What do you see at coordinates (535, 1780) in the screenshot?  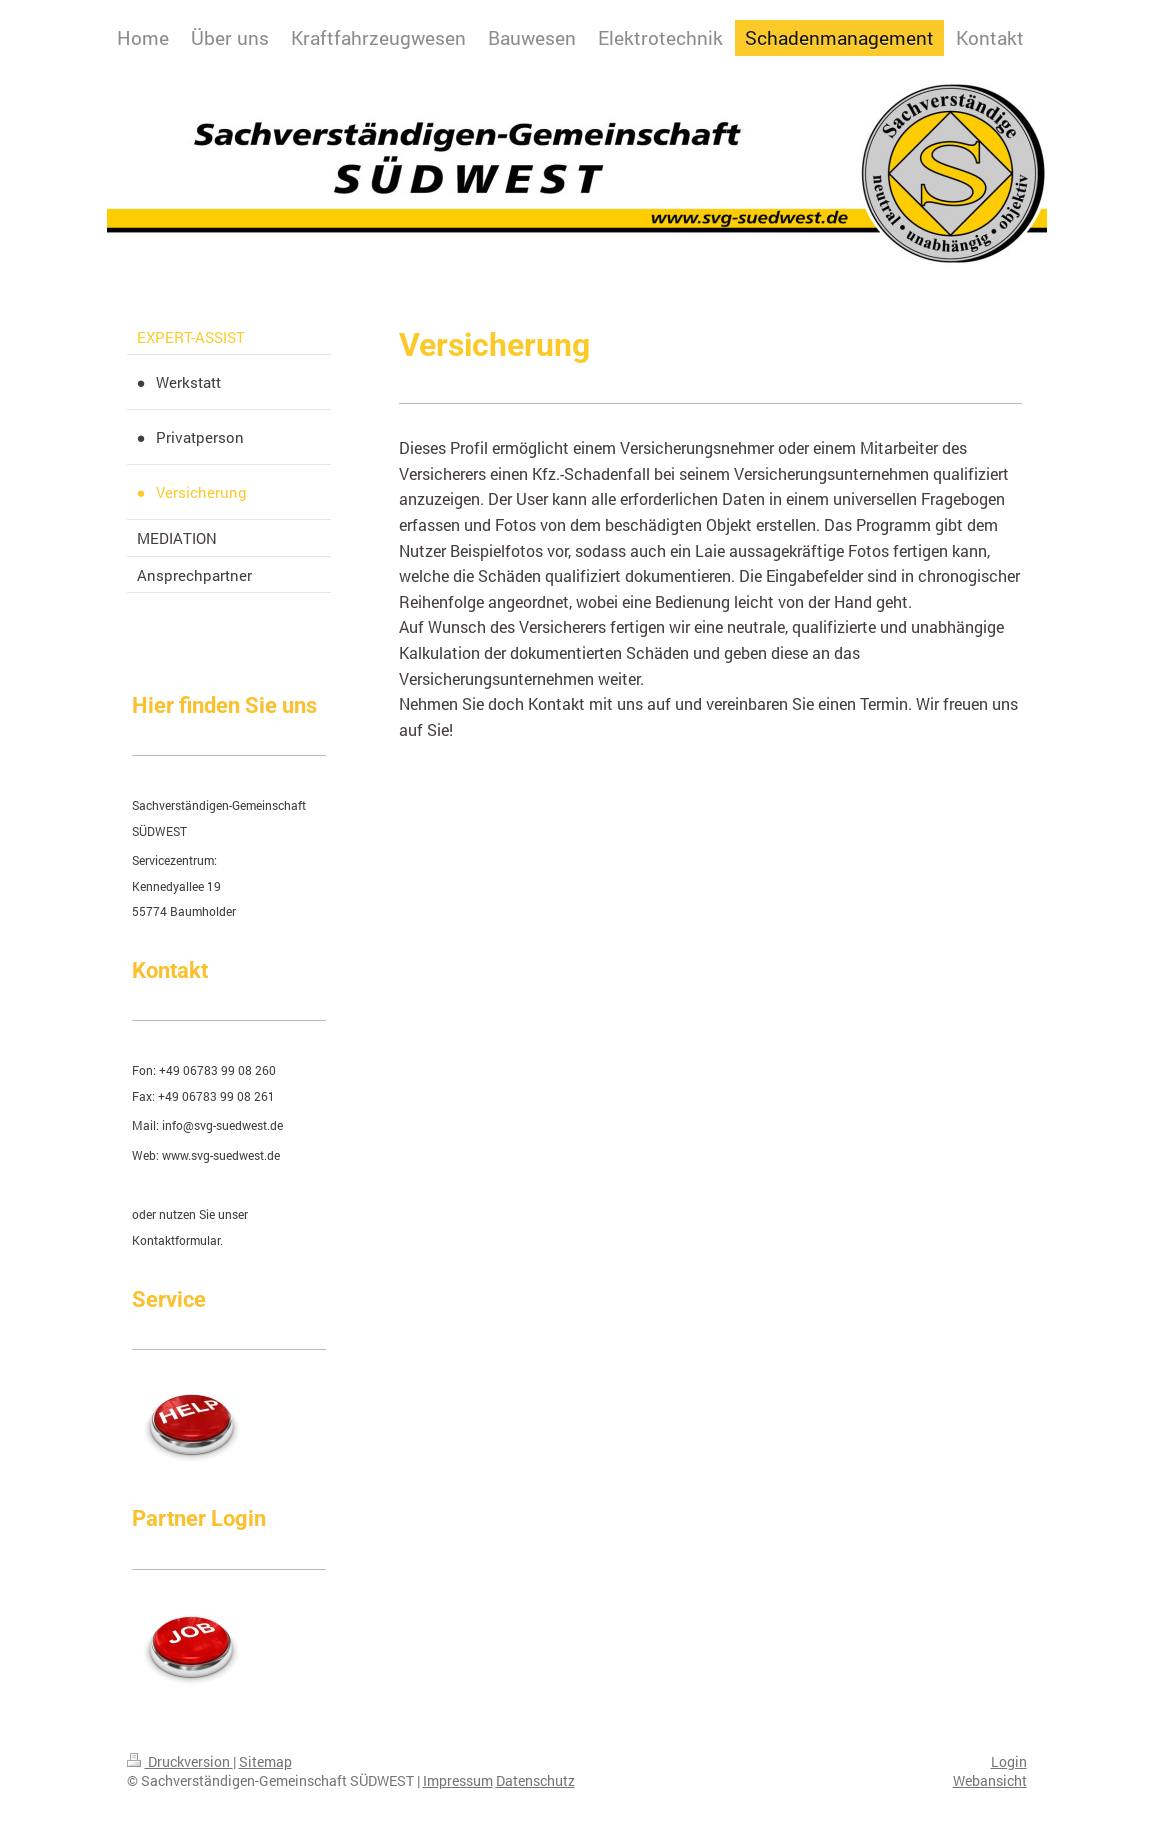 I see `Datenschutz` at bounding box center [535, 1780].